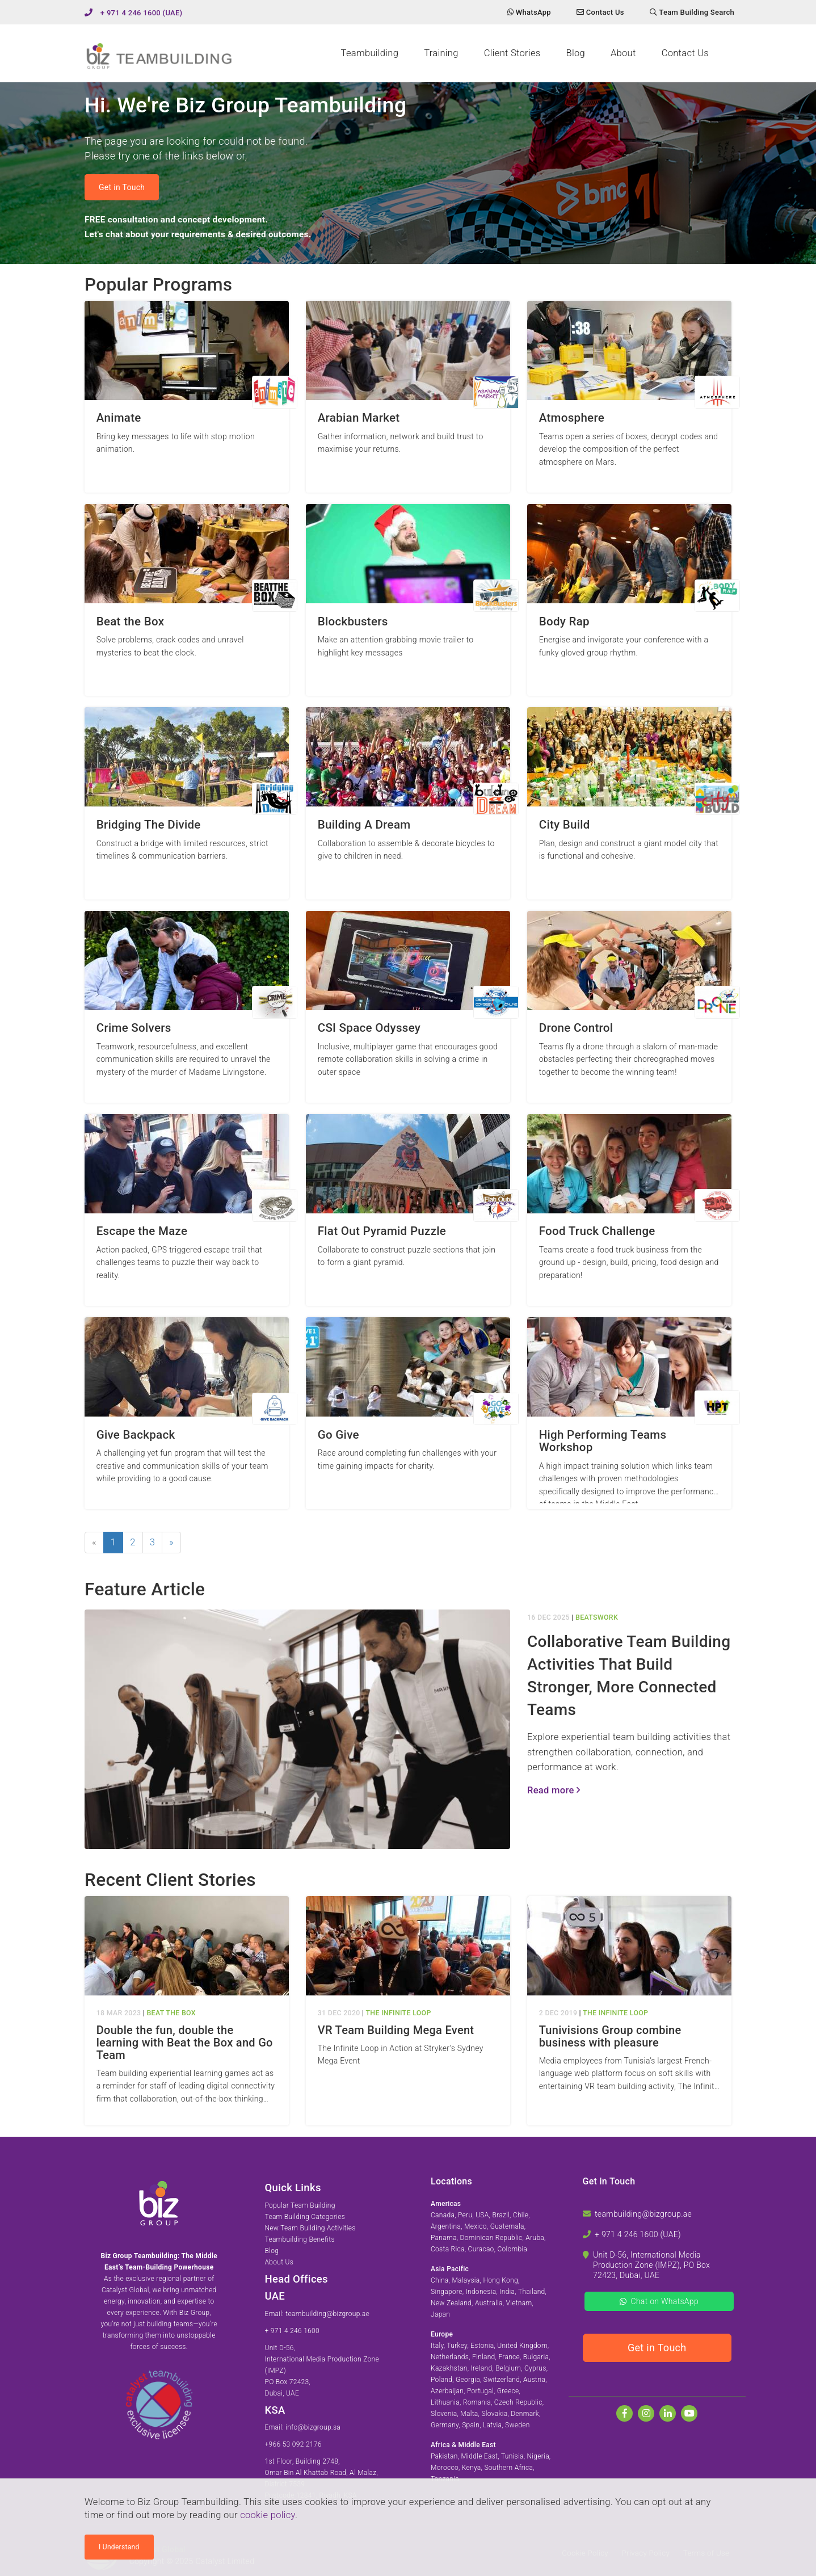 This screenshot has height=2576, width=816. What do you see at coordinates (450, 2357) in the screenshot?
I see `Netherlands` at bounding box center [450, 2357].